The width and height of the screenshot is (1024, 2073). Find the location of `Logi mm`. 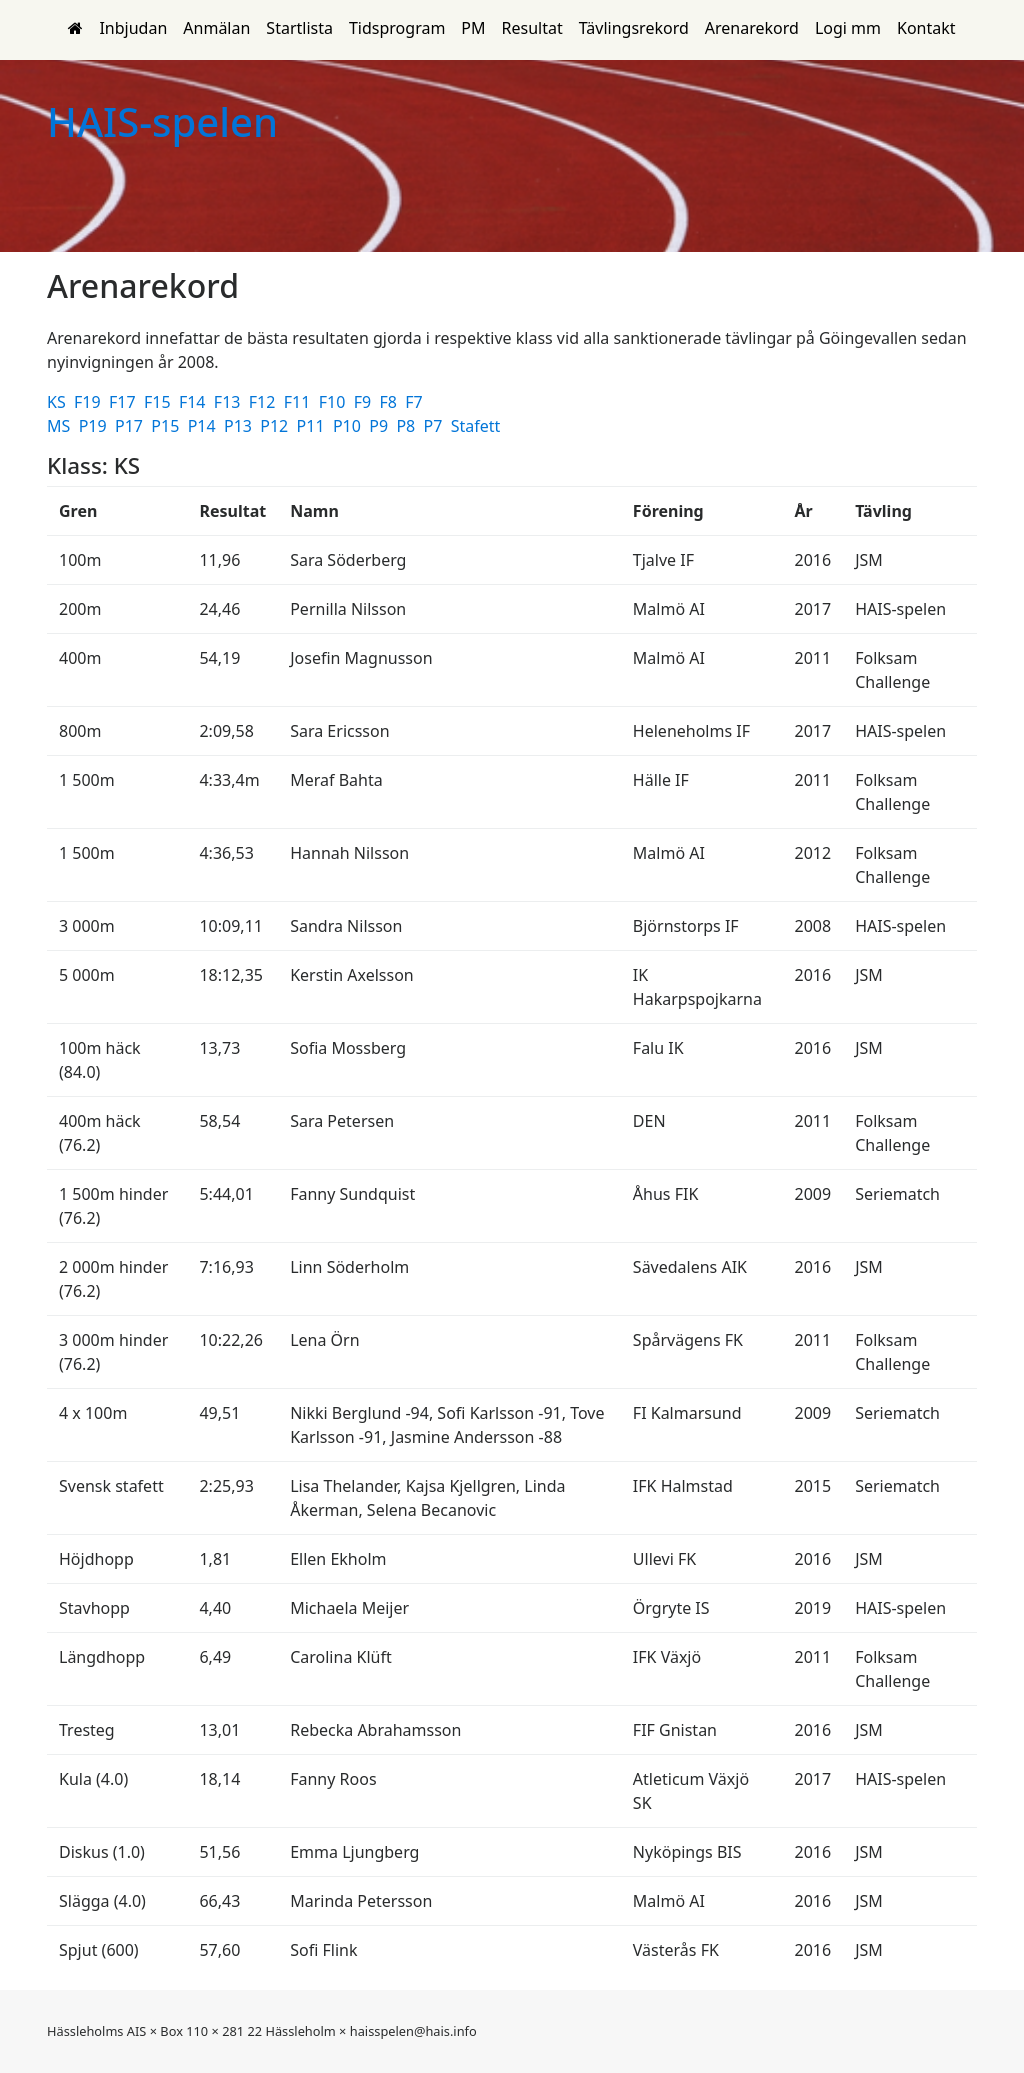

Logi mm is located at coordinates (848, 28).